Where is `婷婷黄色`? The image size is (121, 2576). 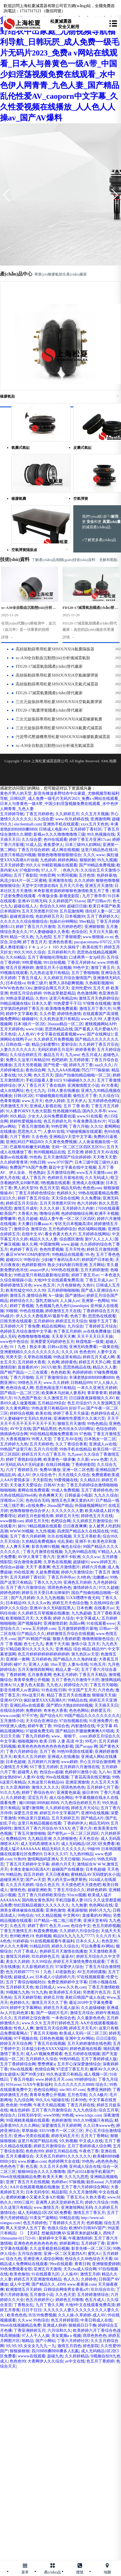
婷婷黄色 is located at coordinates (69, 1362).